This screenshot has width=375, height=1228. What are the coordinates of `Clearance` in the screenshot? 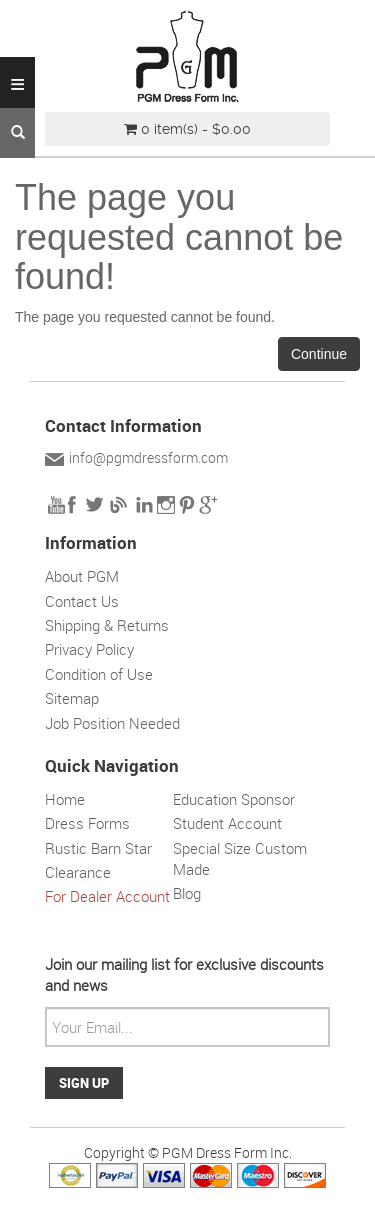 It's located at (78, 872).